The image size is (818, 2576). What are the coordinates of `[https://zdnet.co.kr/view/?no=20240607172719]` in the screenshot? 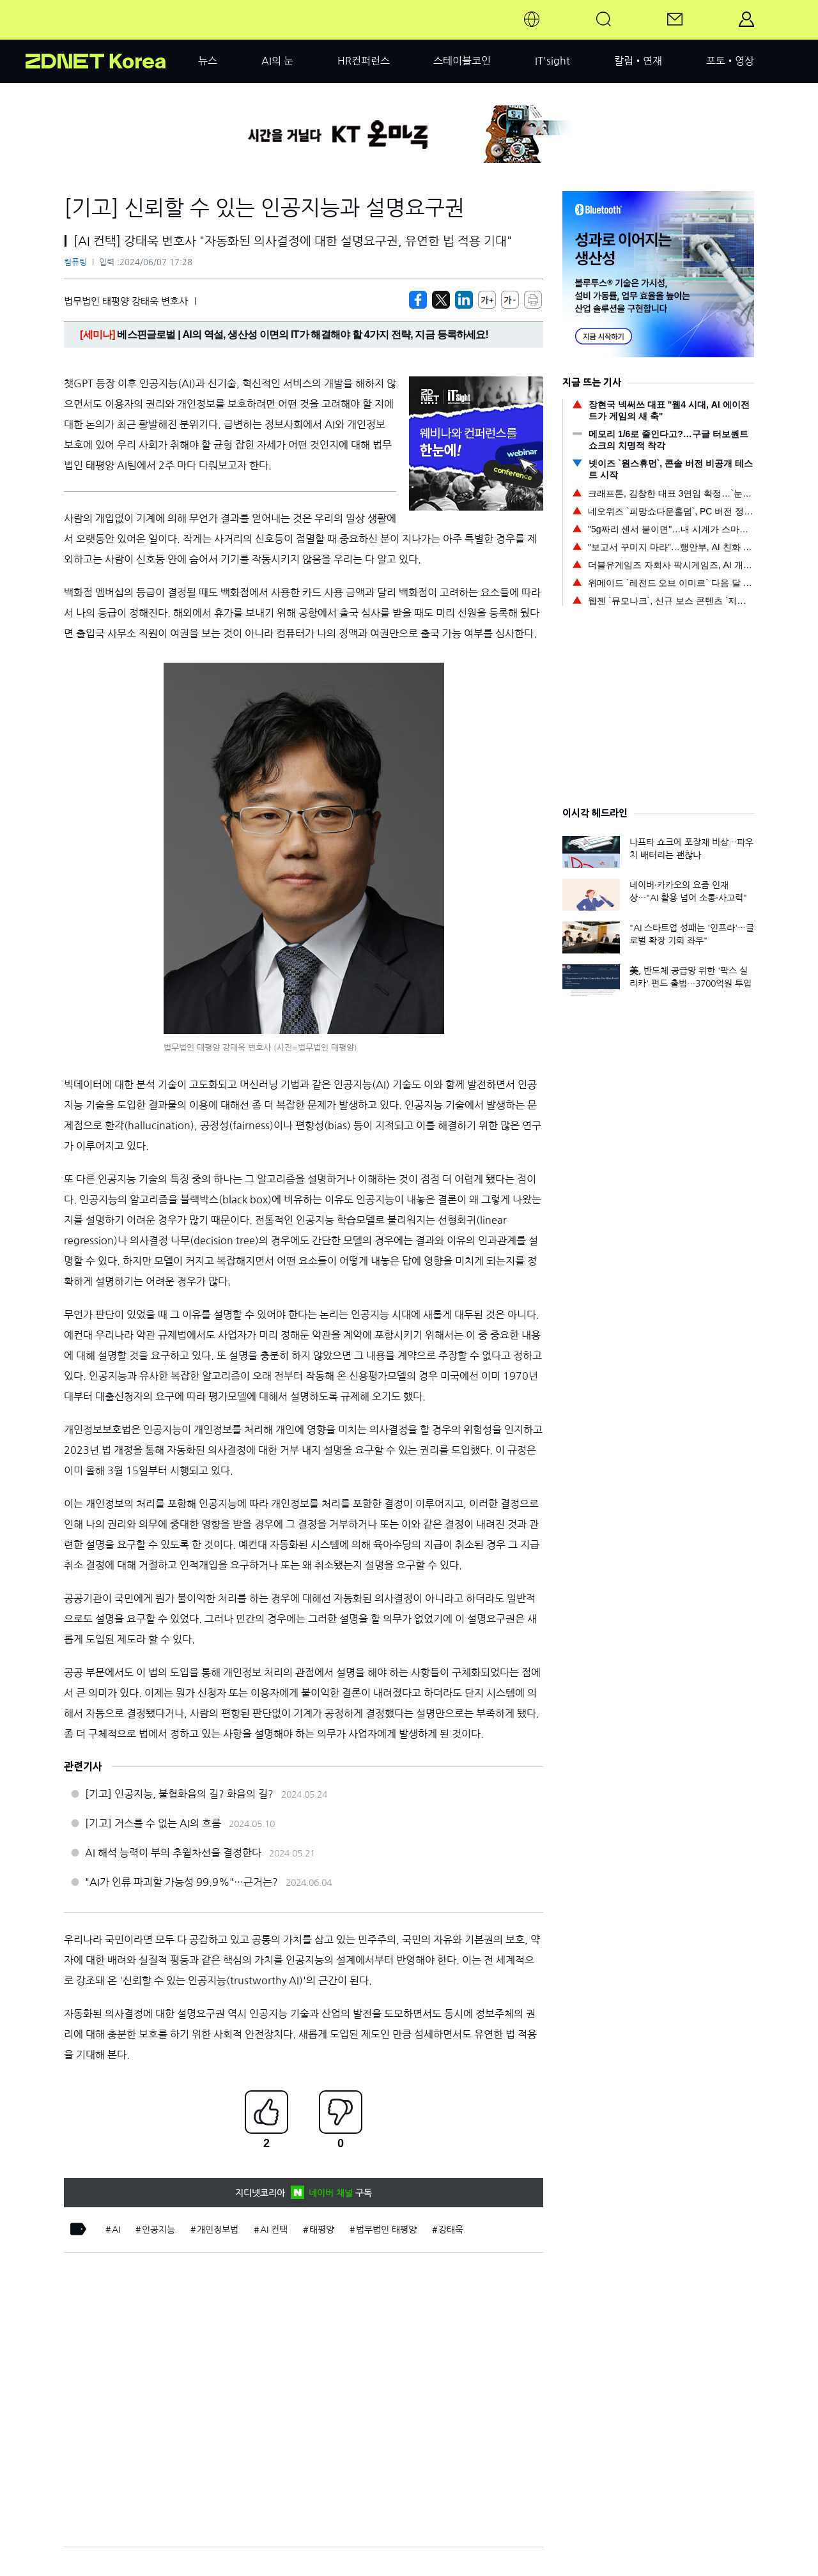 It's located at (418, 300).